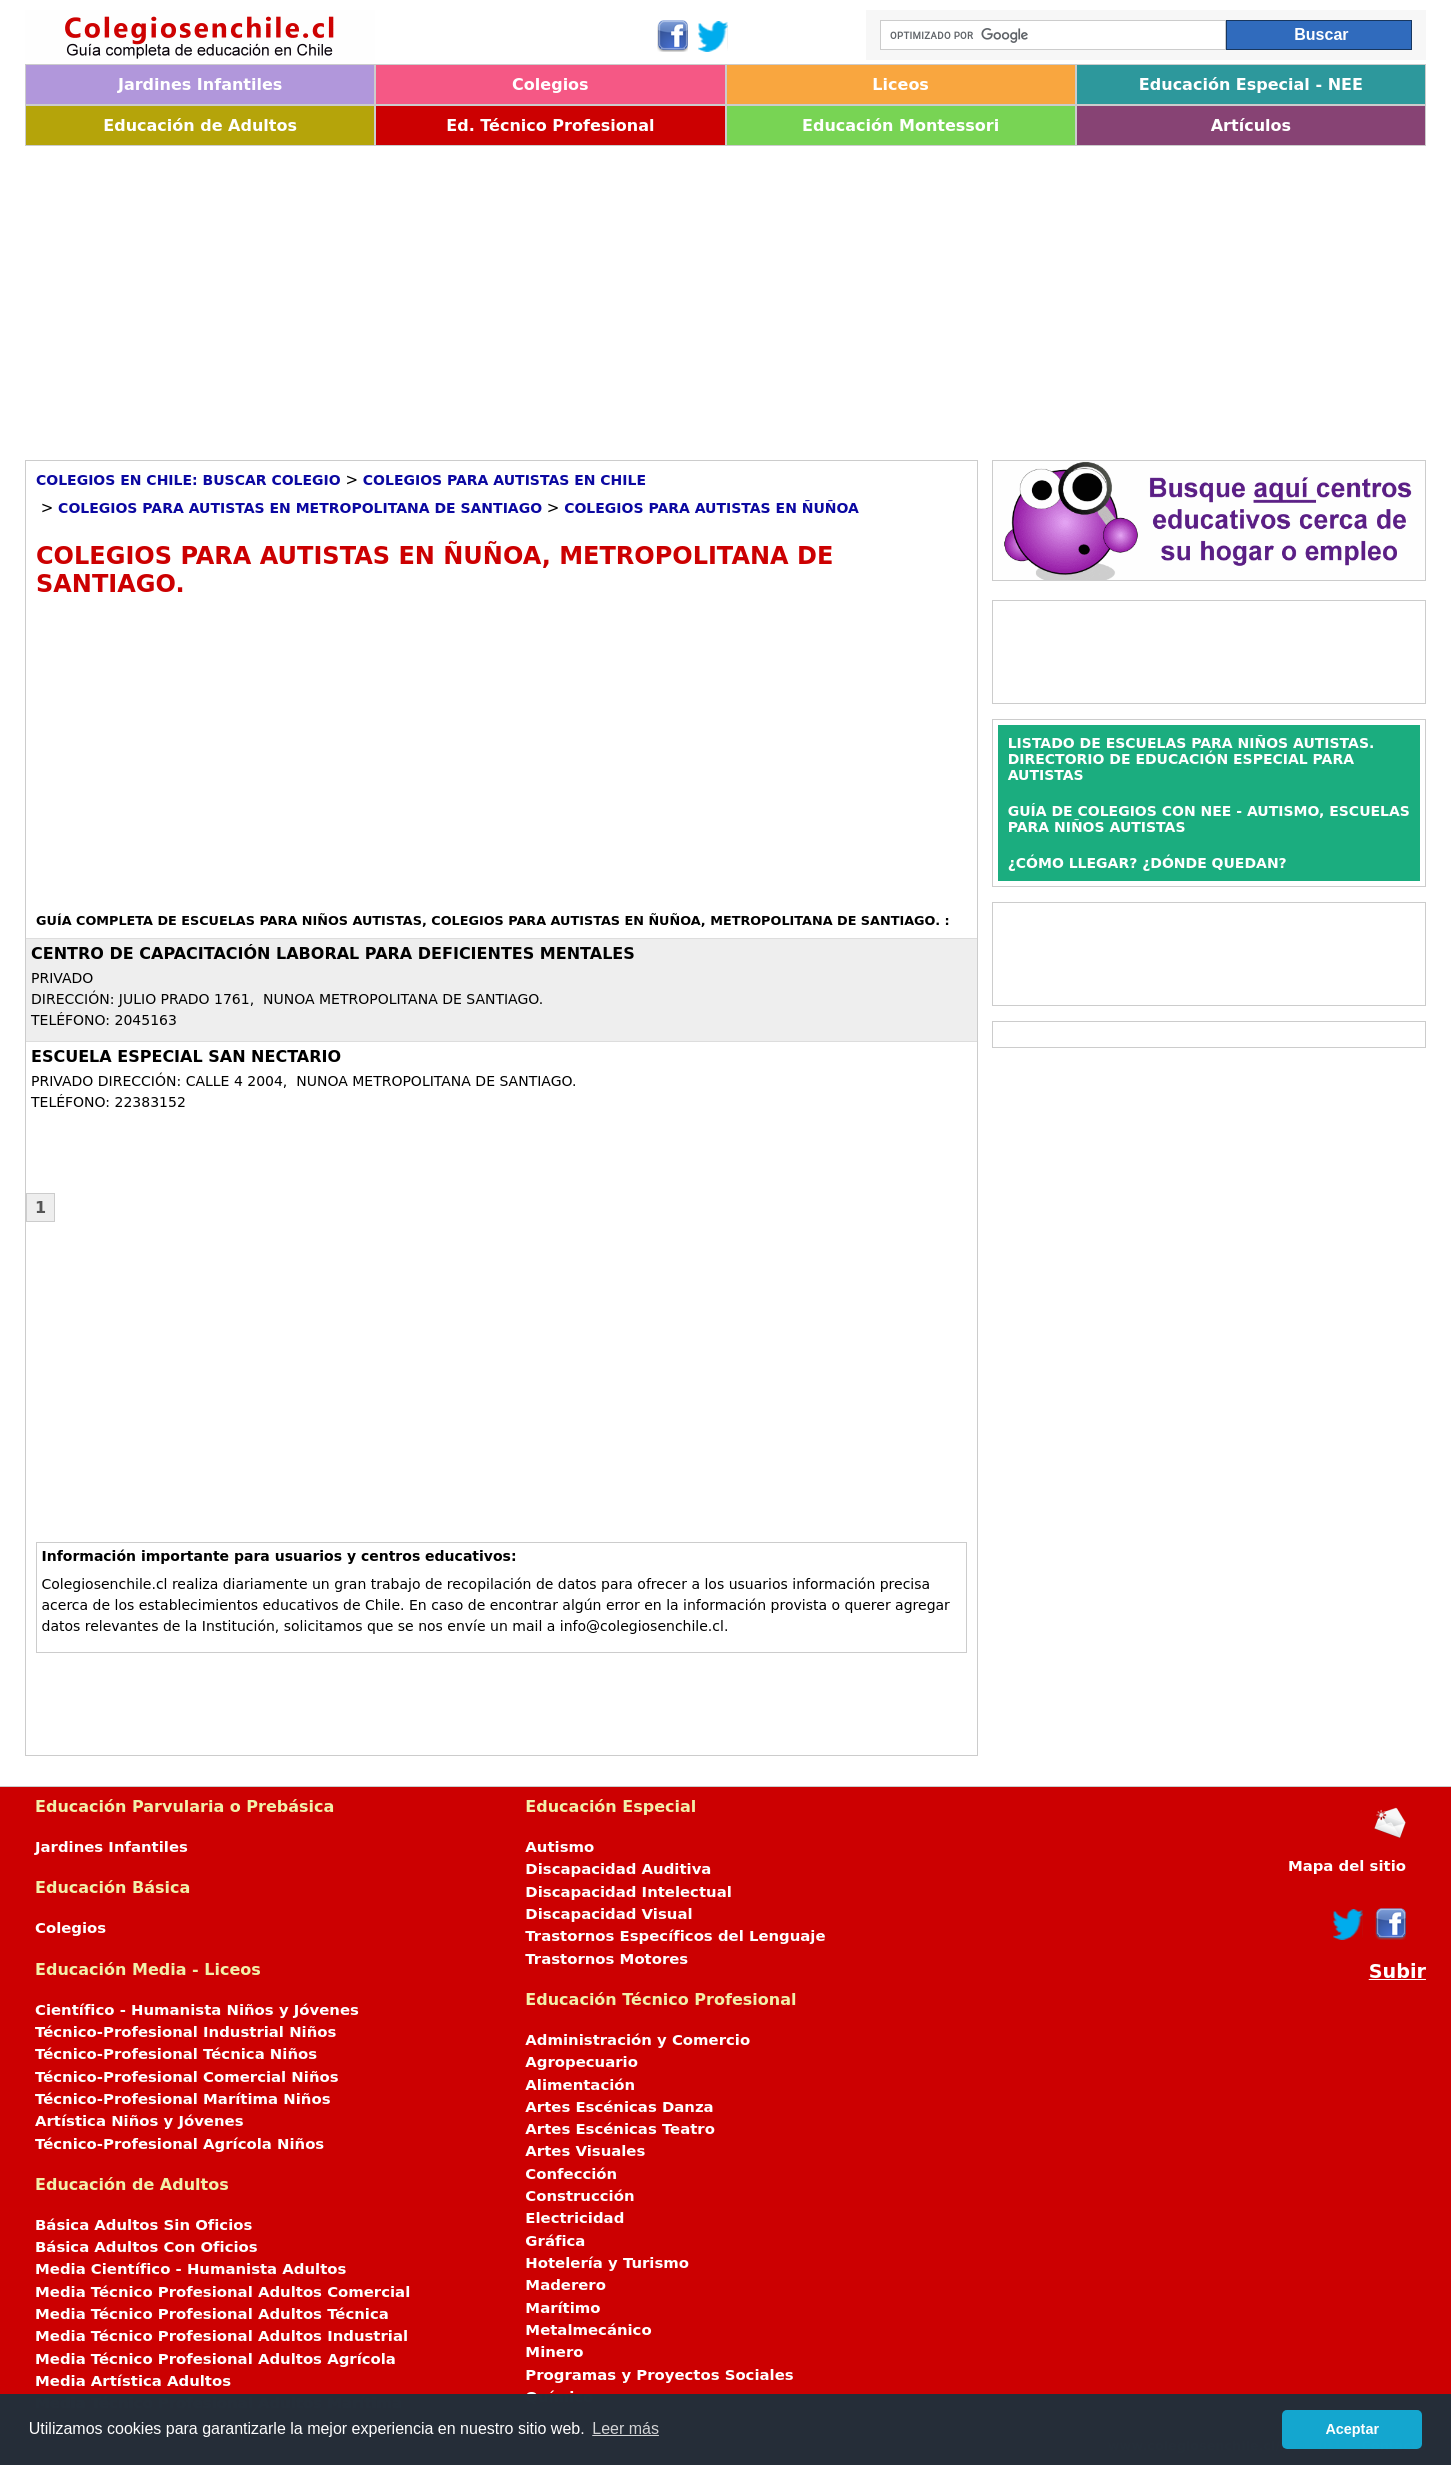  What do you see at coordinates (620, 2129) in the screenshot?
I see `Artes Escénicas Teatro` at bounding box center [620, 2129].